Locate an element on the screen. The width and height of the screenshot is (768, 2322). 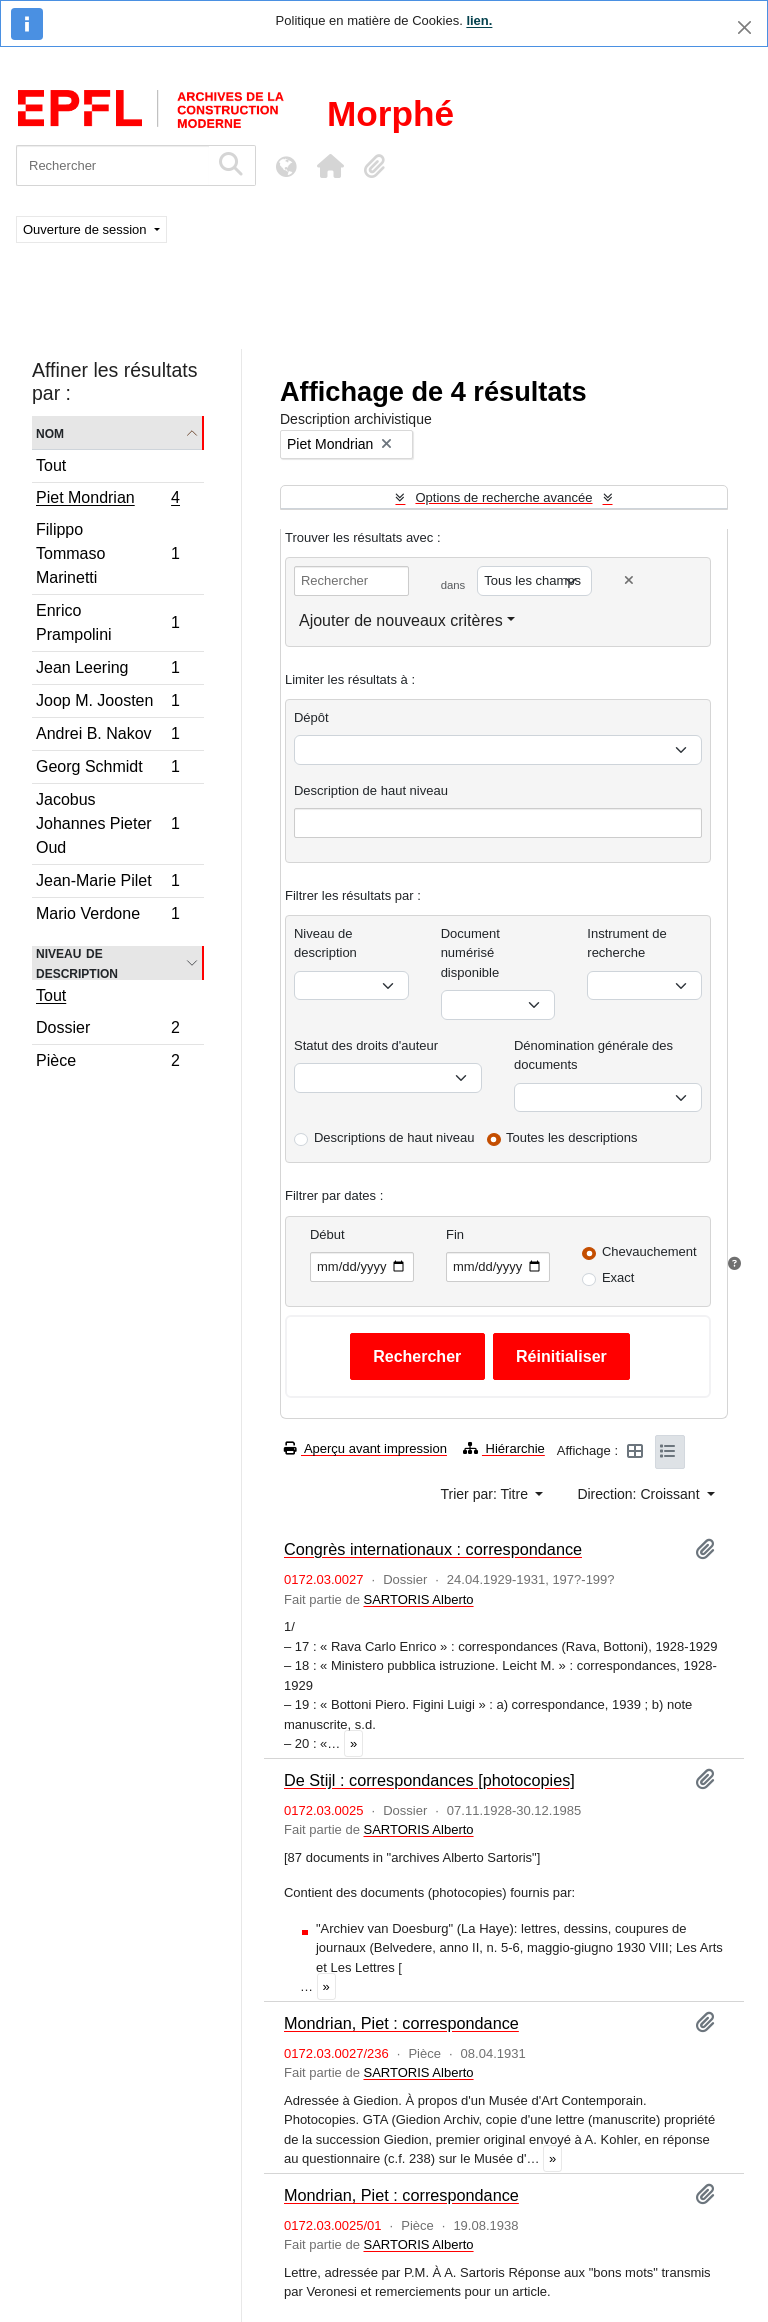
Statut des droits d'auteur is located at coordinates (366, 1045).